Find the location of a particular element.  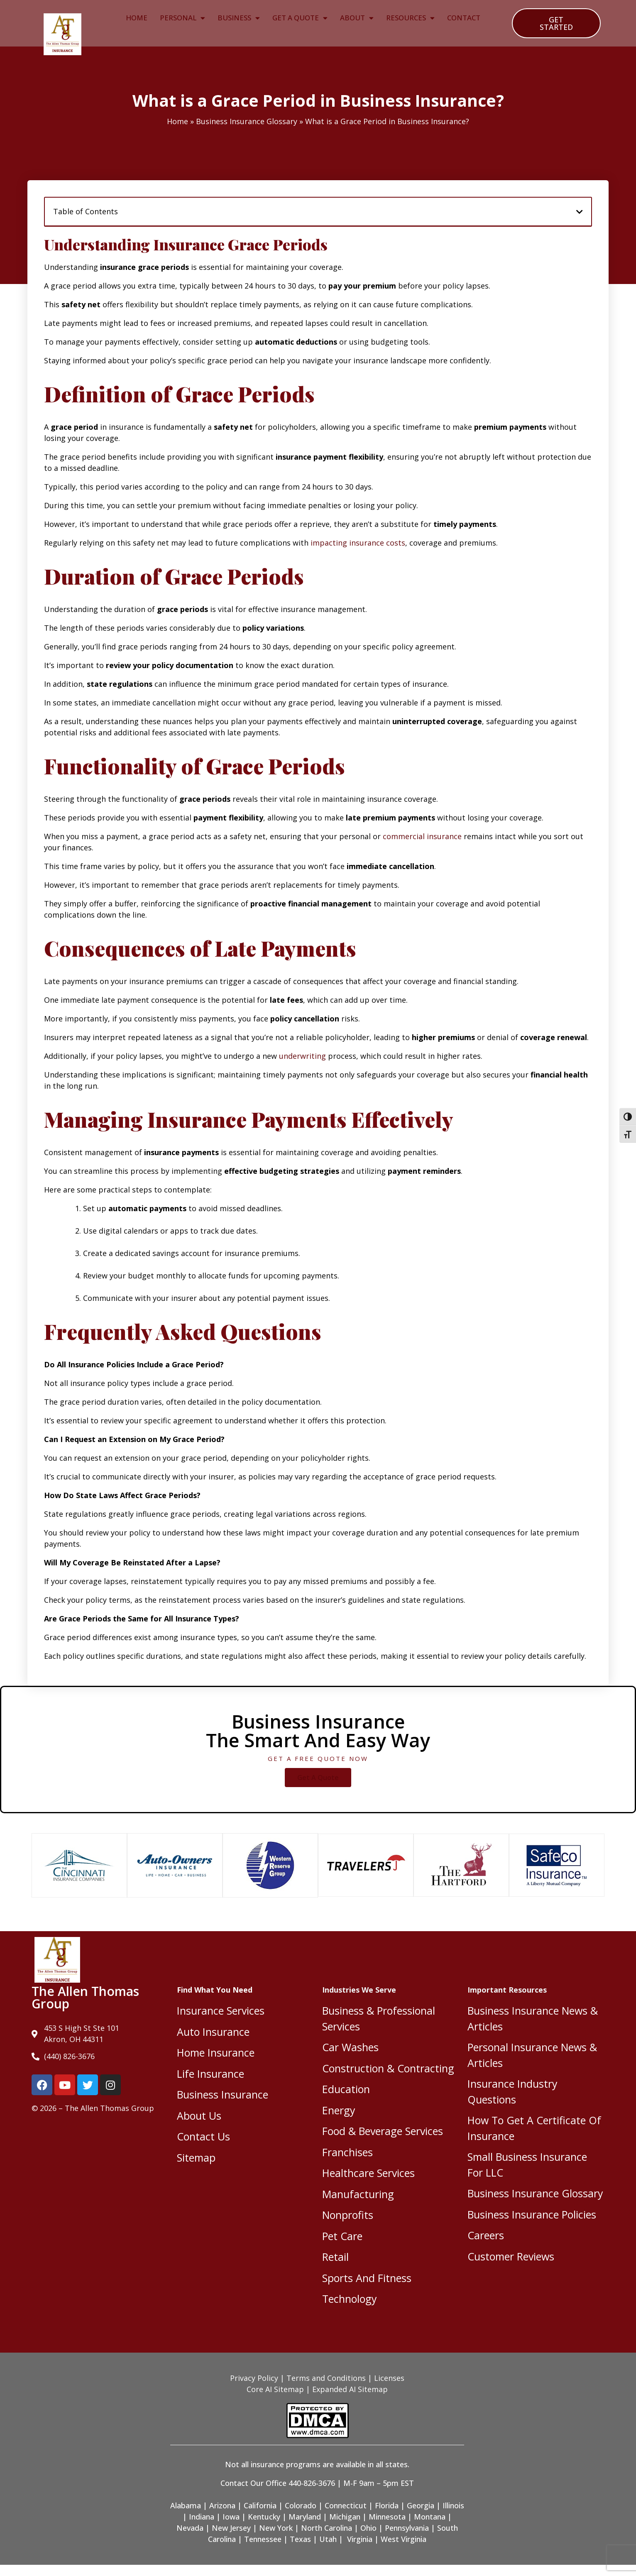

Home is located at coordinates (136, 17).